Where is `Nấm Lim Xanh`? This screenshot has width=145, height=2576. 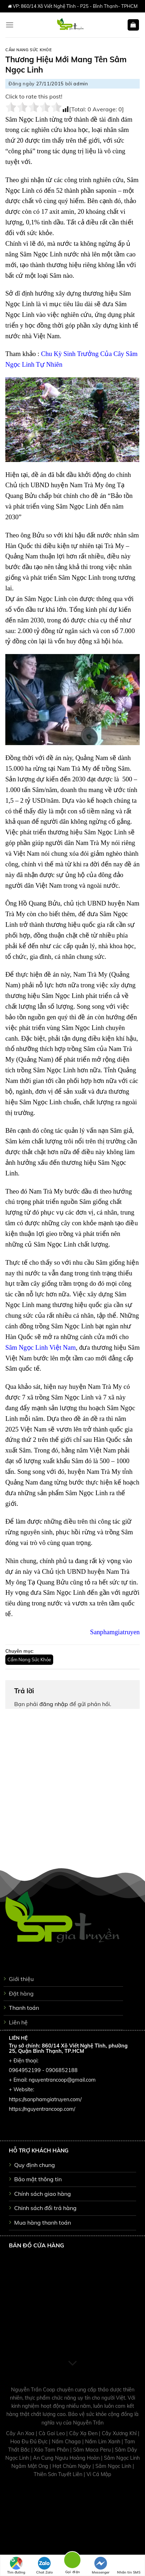
Nấm Lim Xanh is located at coordinates (103, 2441).